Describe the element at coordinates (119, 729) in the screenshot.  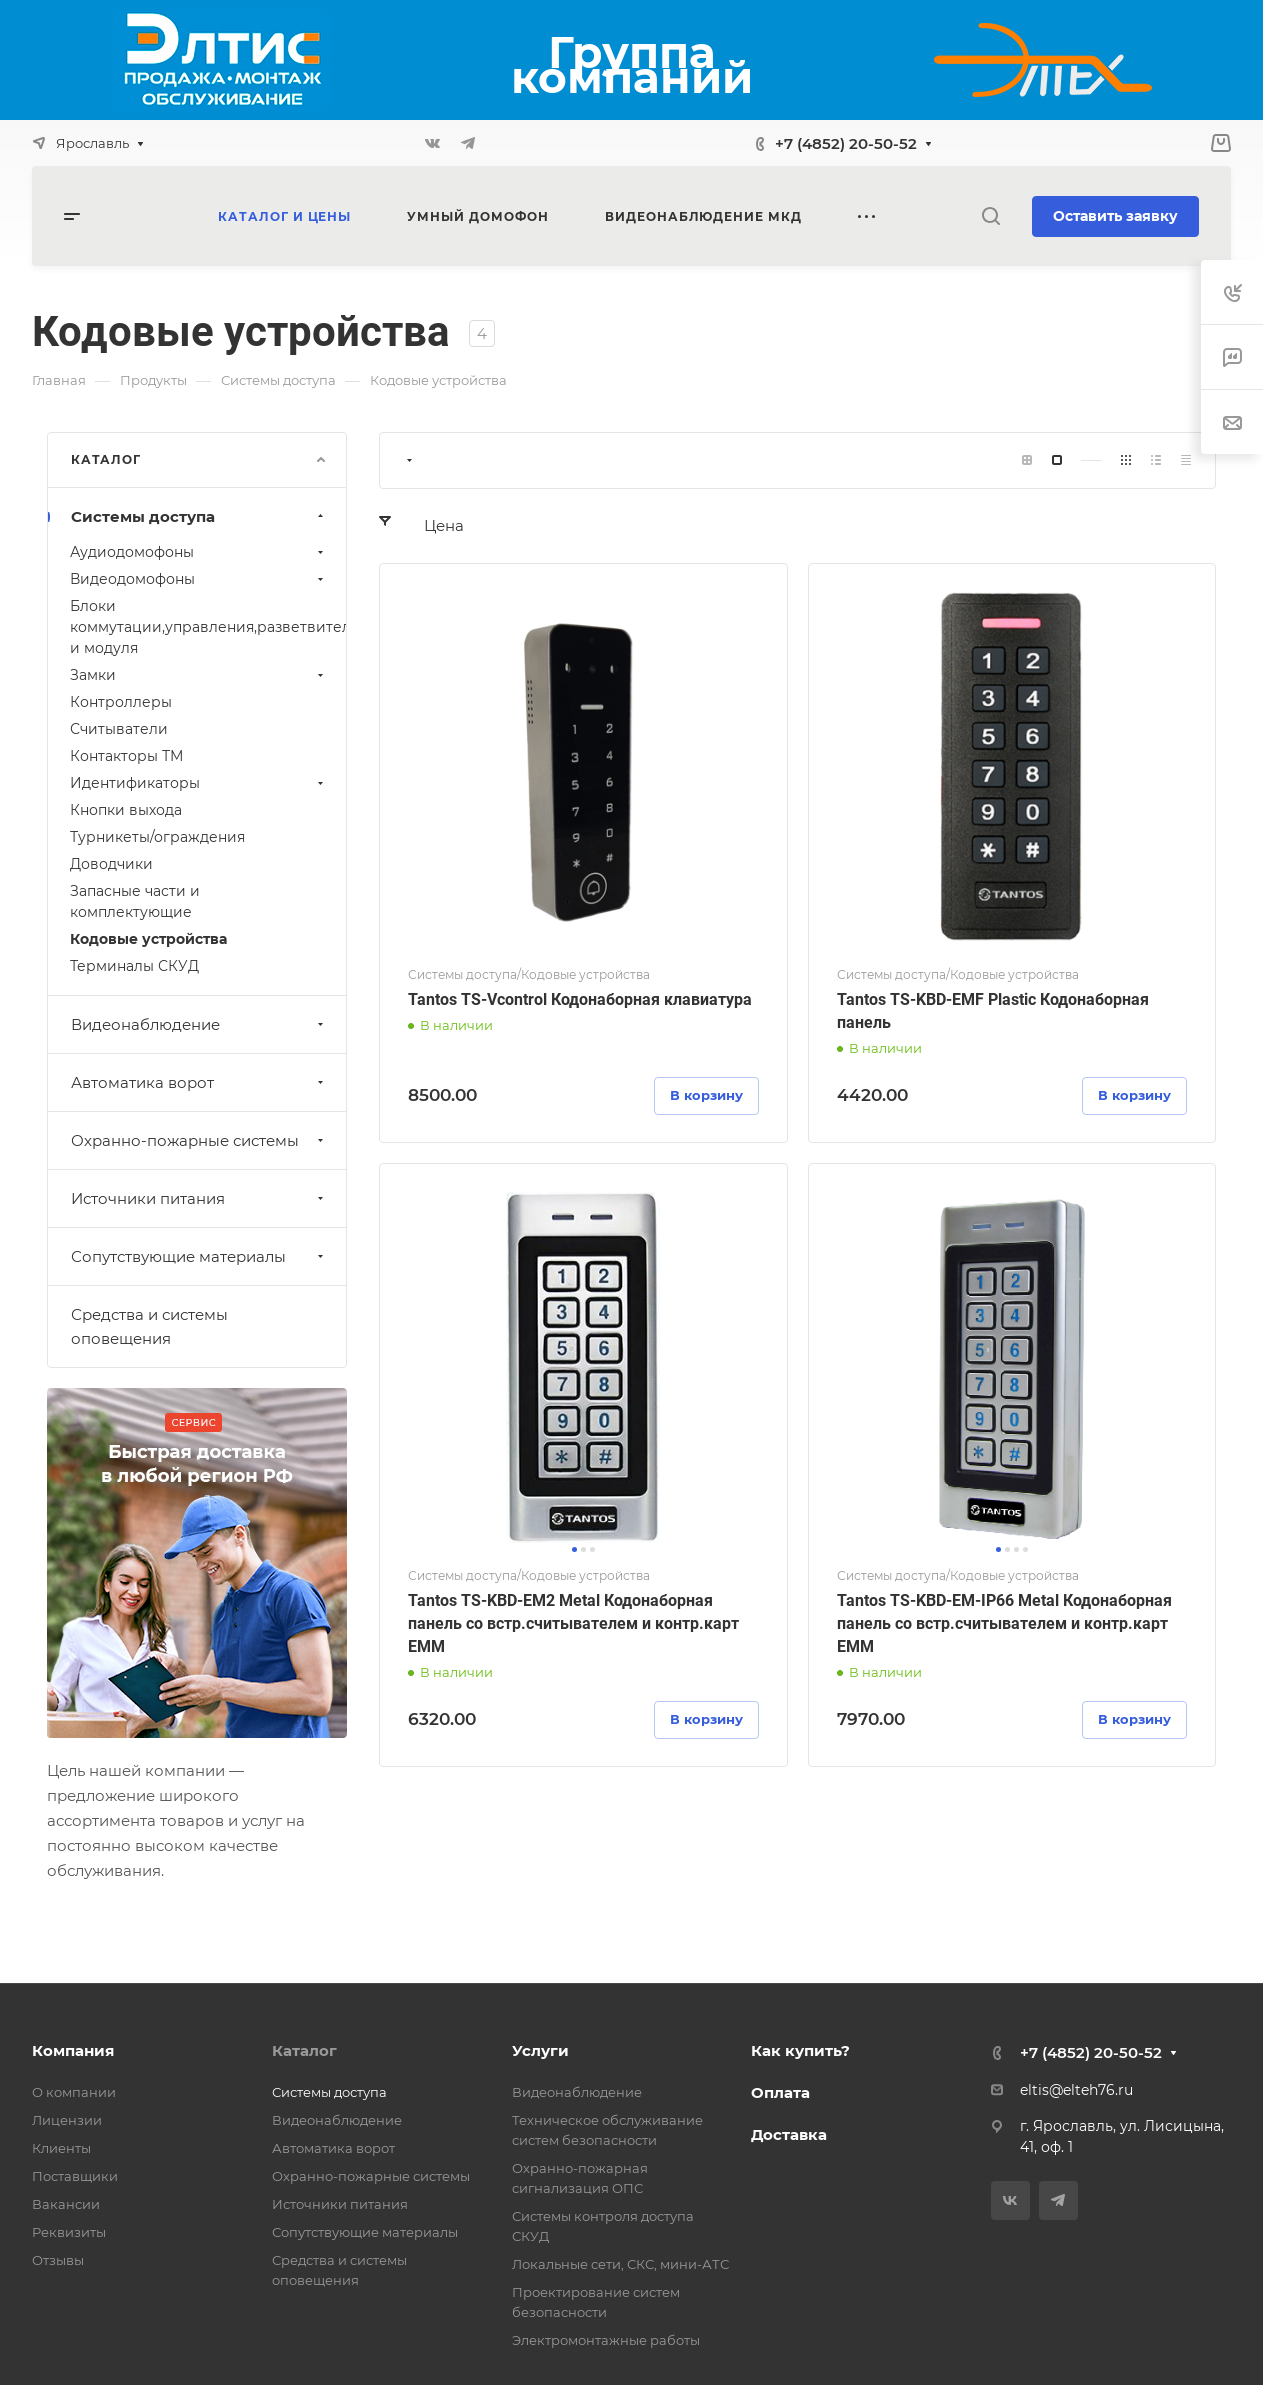
I see `Считыватели` at that location.